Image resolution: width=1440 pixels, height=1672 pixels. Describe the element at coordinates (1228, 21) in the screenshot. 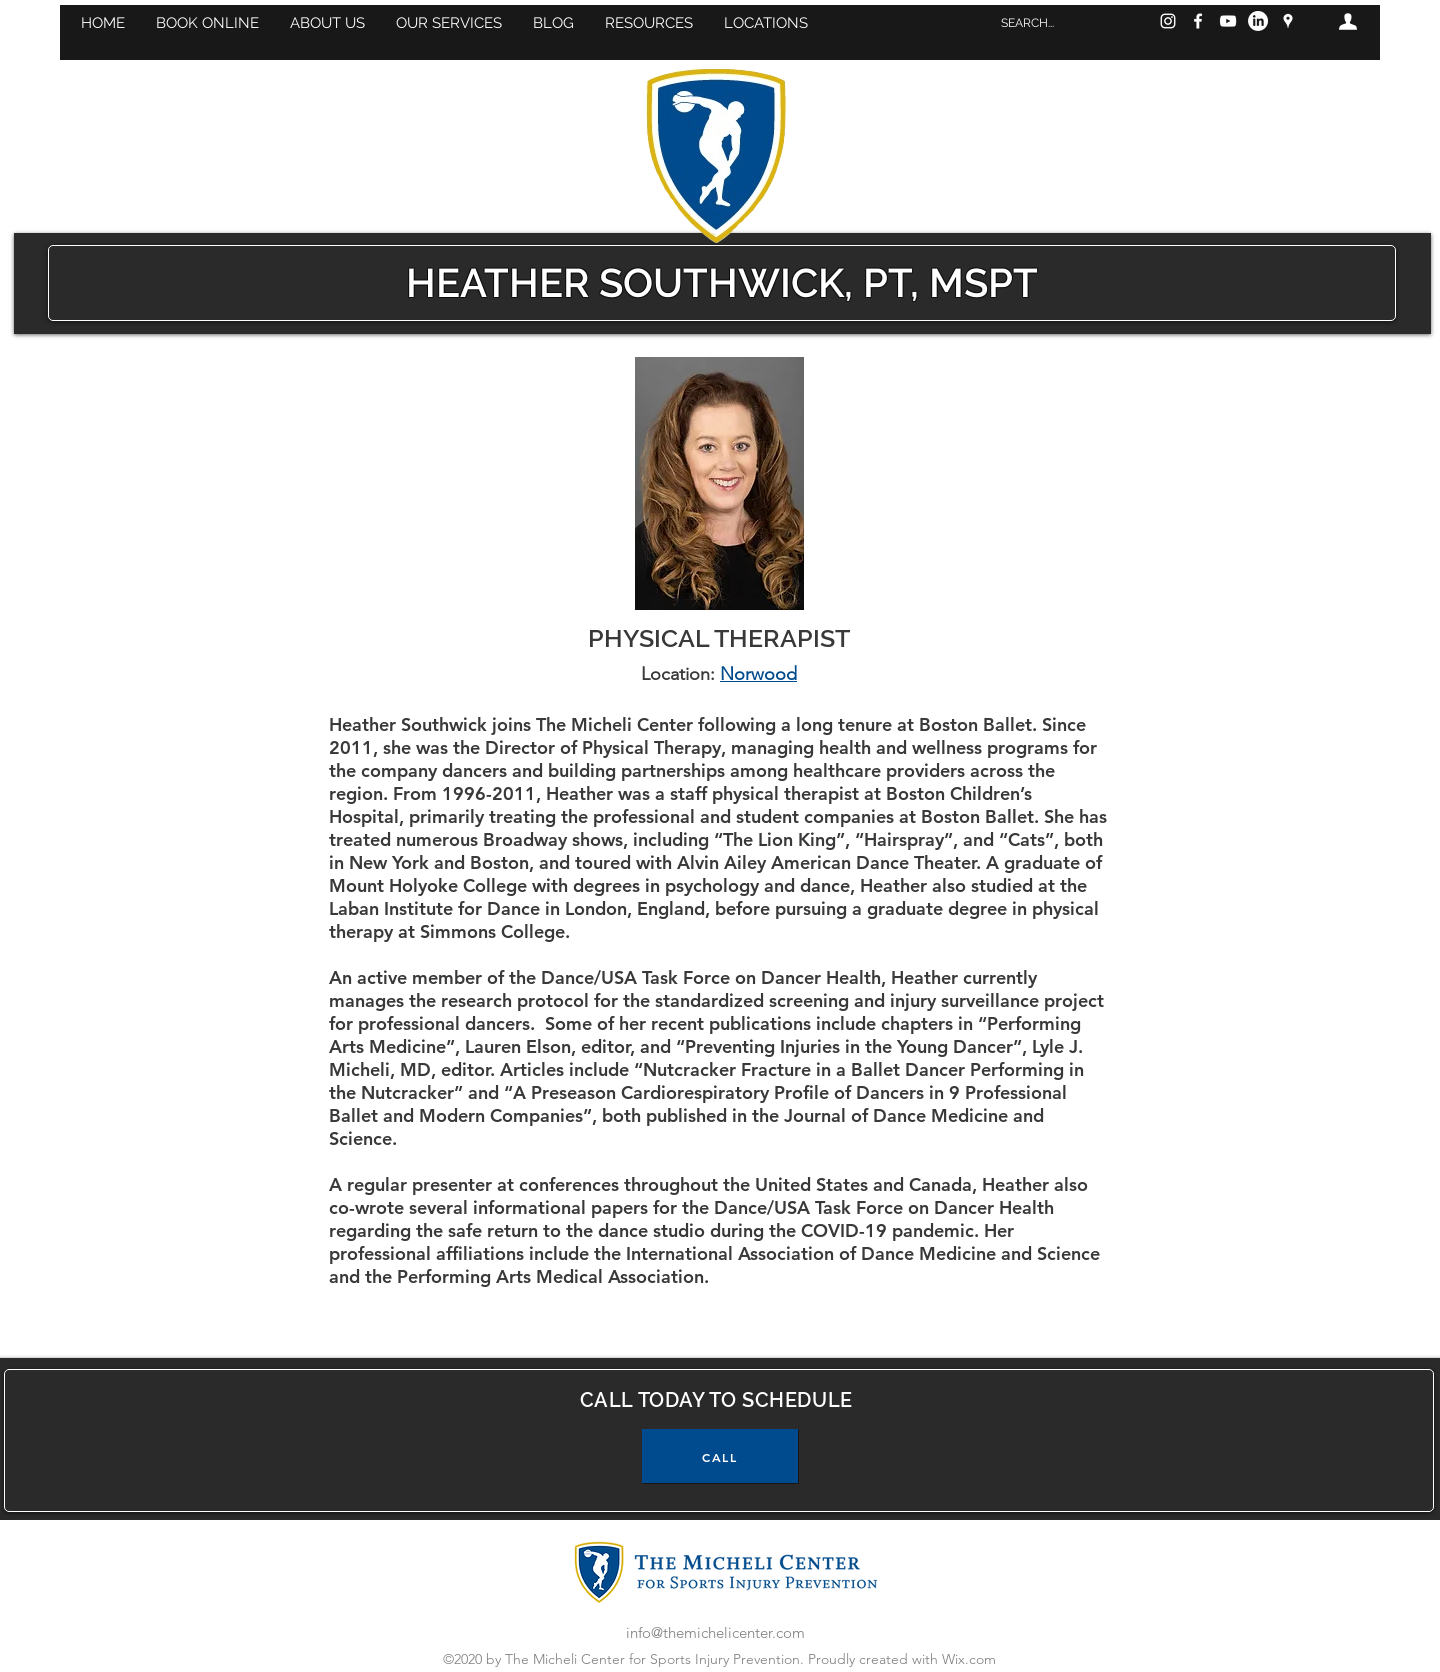

I see `[YouTube]` at that location.